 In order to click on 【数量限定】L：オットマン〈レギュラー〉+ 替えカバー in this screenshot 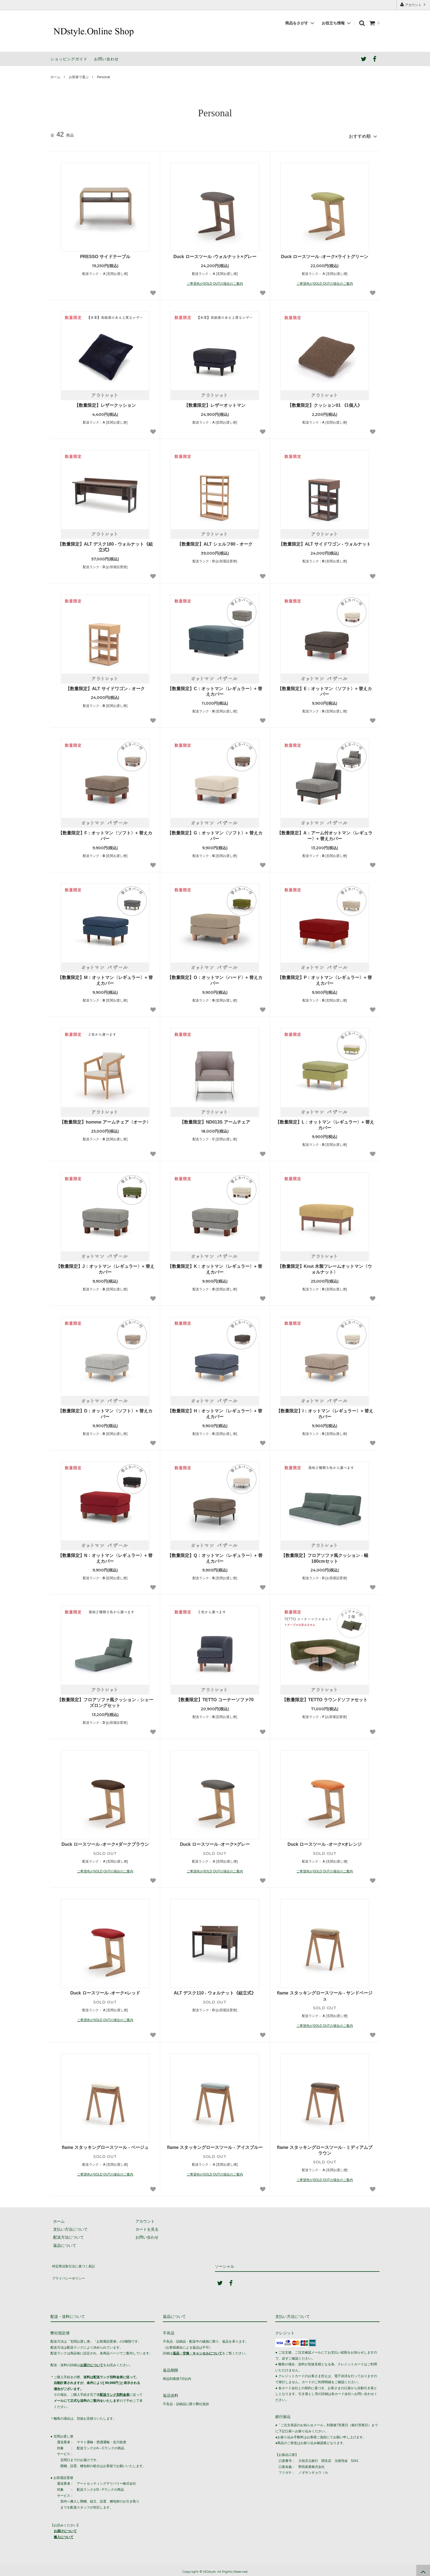, I will do `click(324, 1122)`.